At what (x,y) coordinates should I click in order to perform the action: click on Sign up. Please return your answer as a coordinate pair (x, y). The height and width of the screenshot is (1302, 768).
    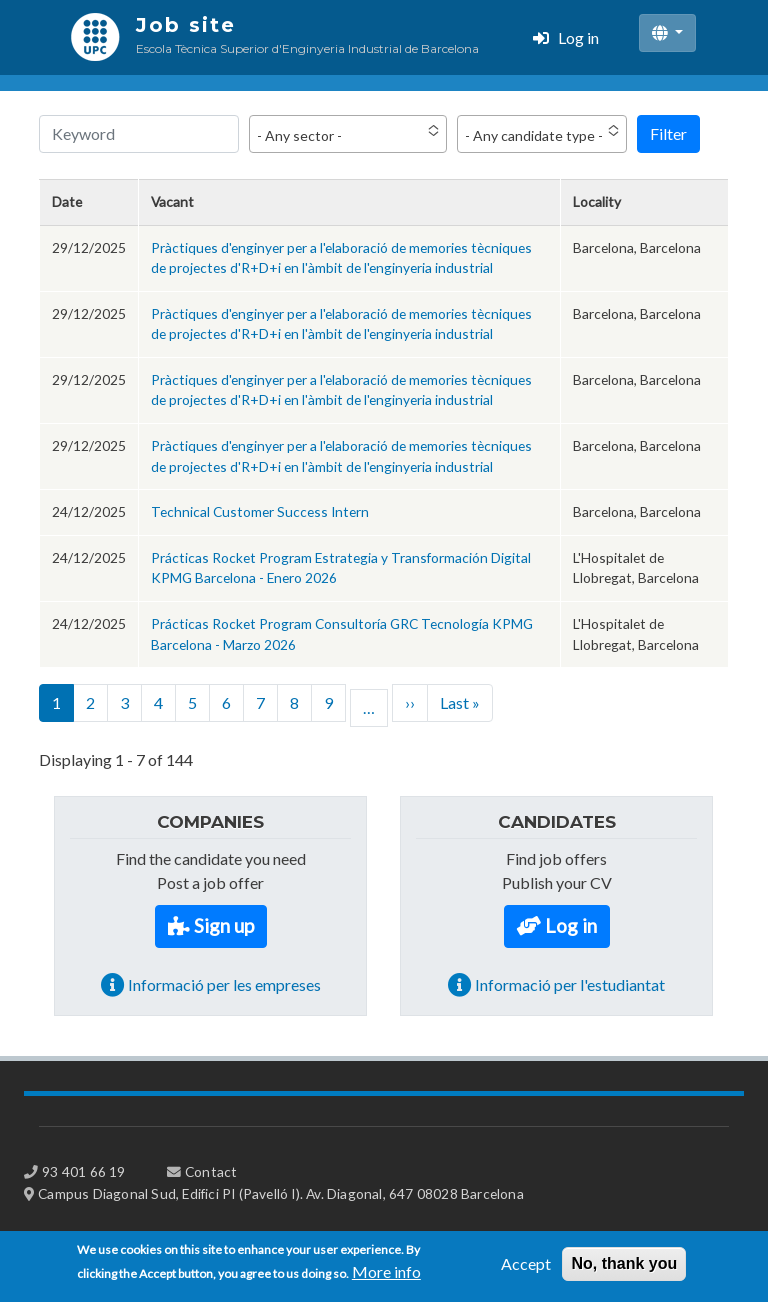
    Looking at the image, I should click on (224, 925).